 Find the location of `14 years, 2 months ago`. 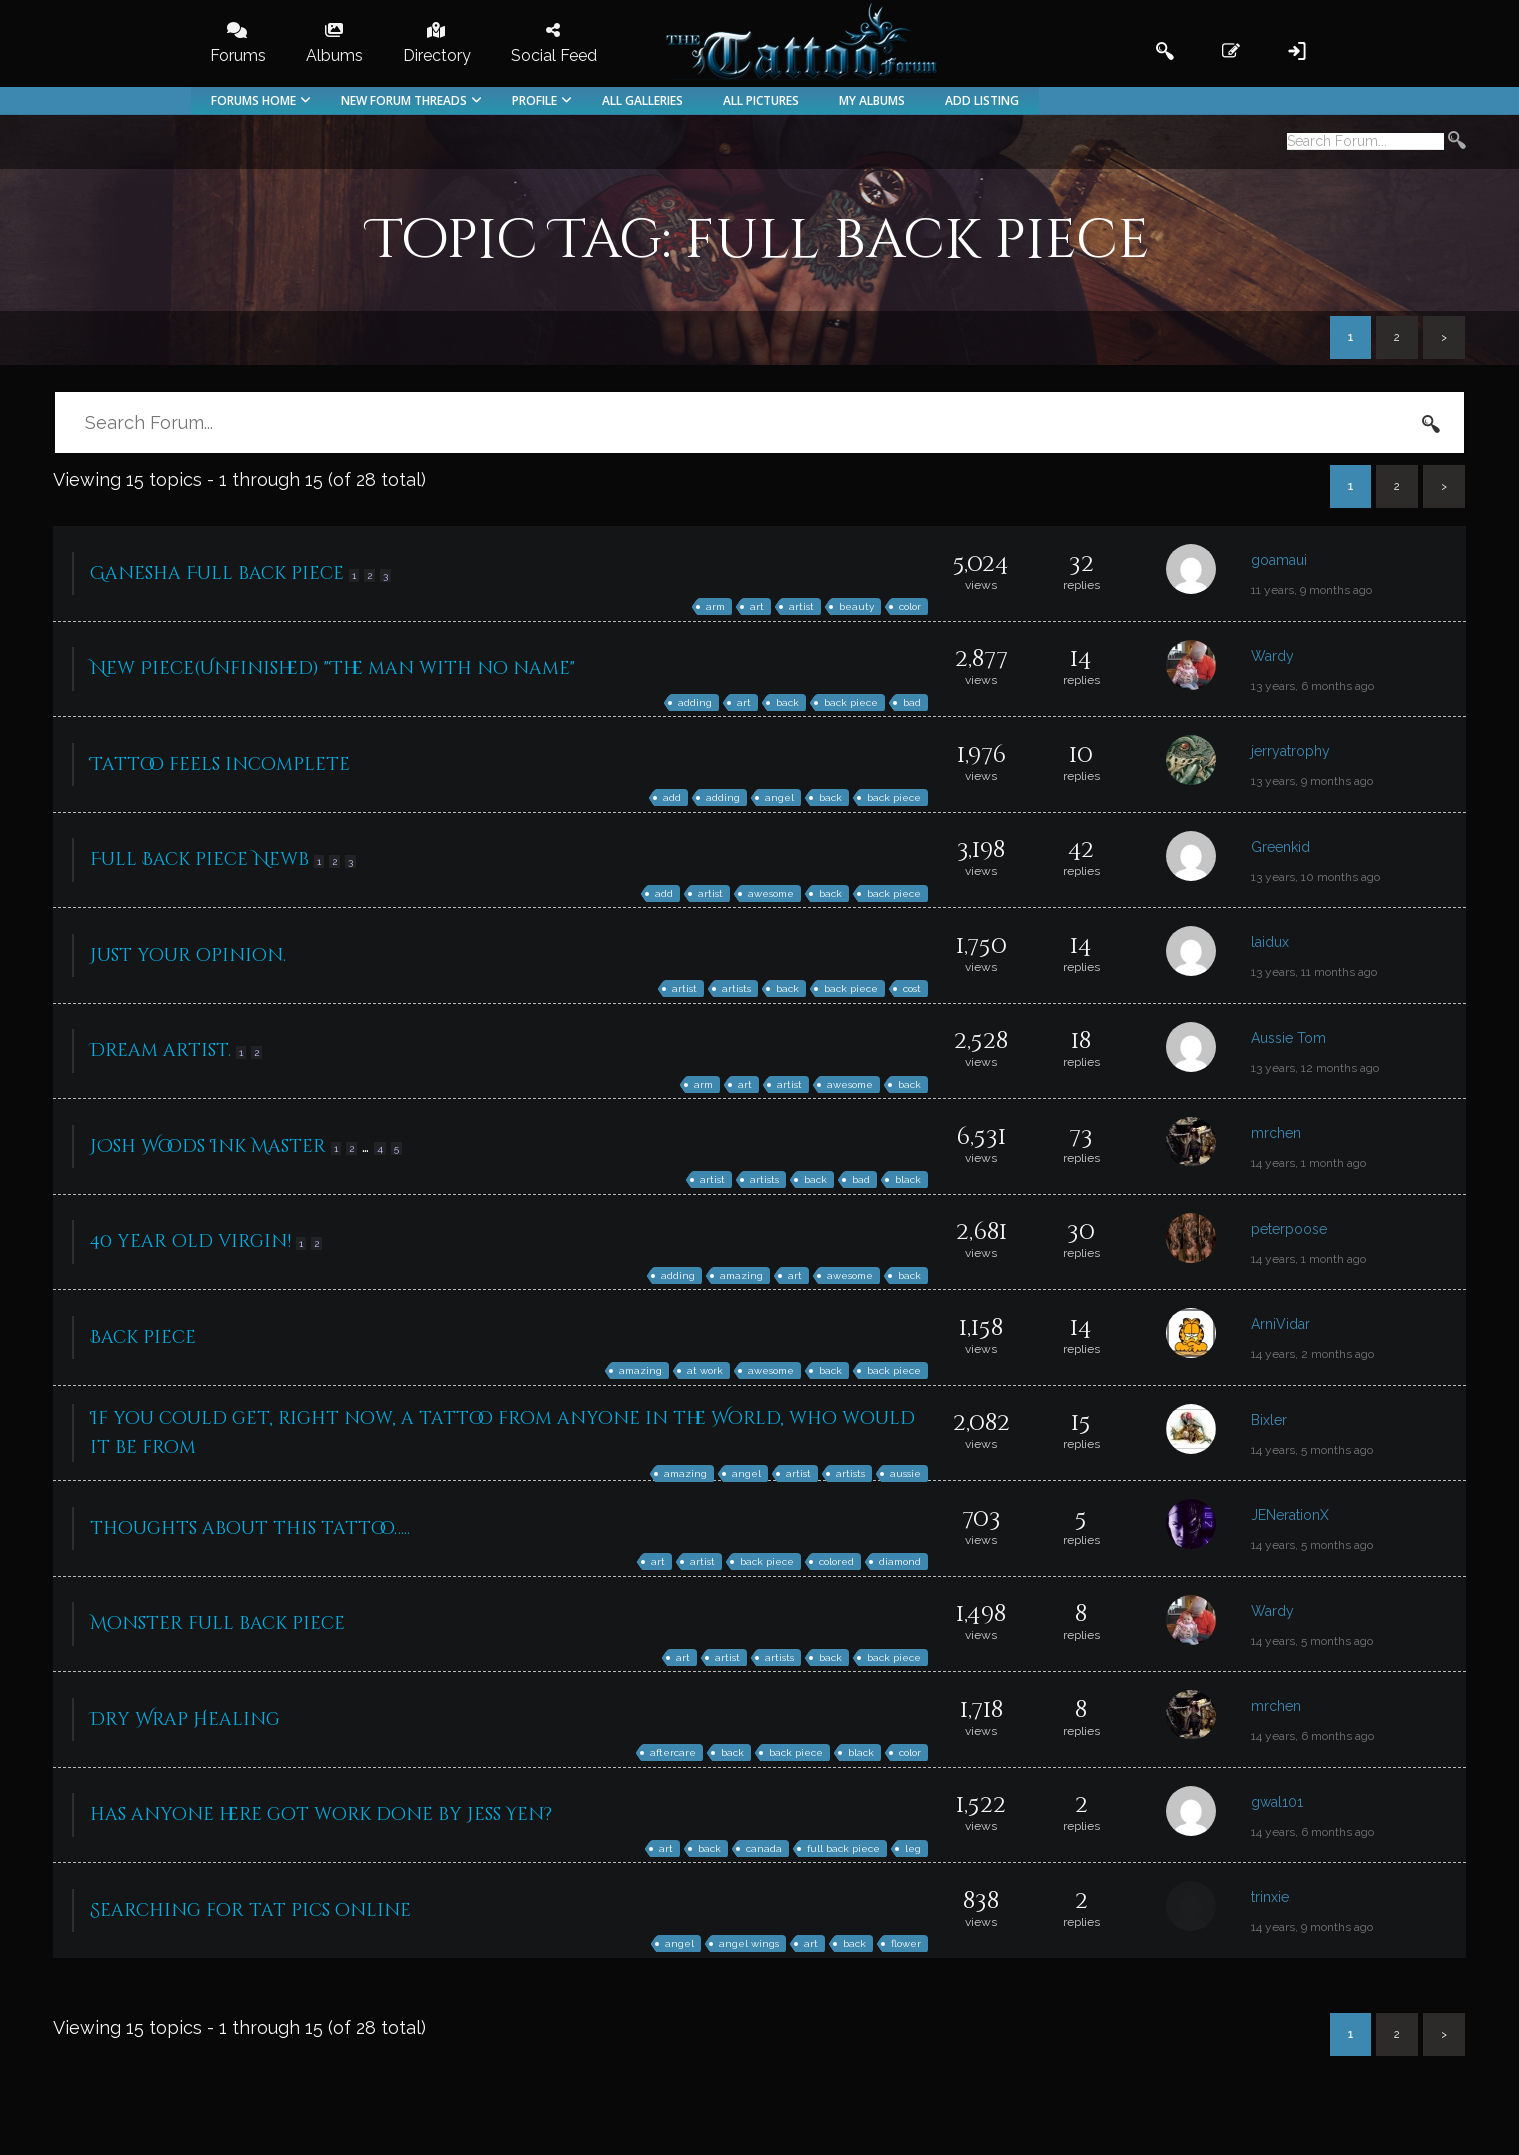

14 years, 2 months ago is located at coordinates (1312, 1354).